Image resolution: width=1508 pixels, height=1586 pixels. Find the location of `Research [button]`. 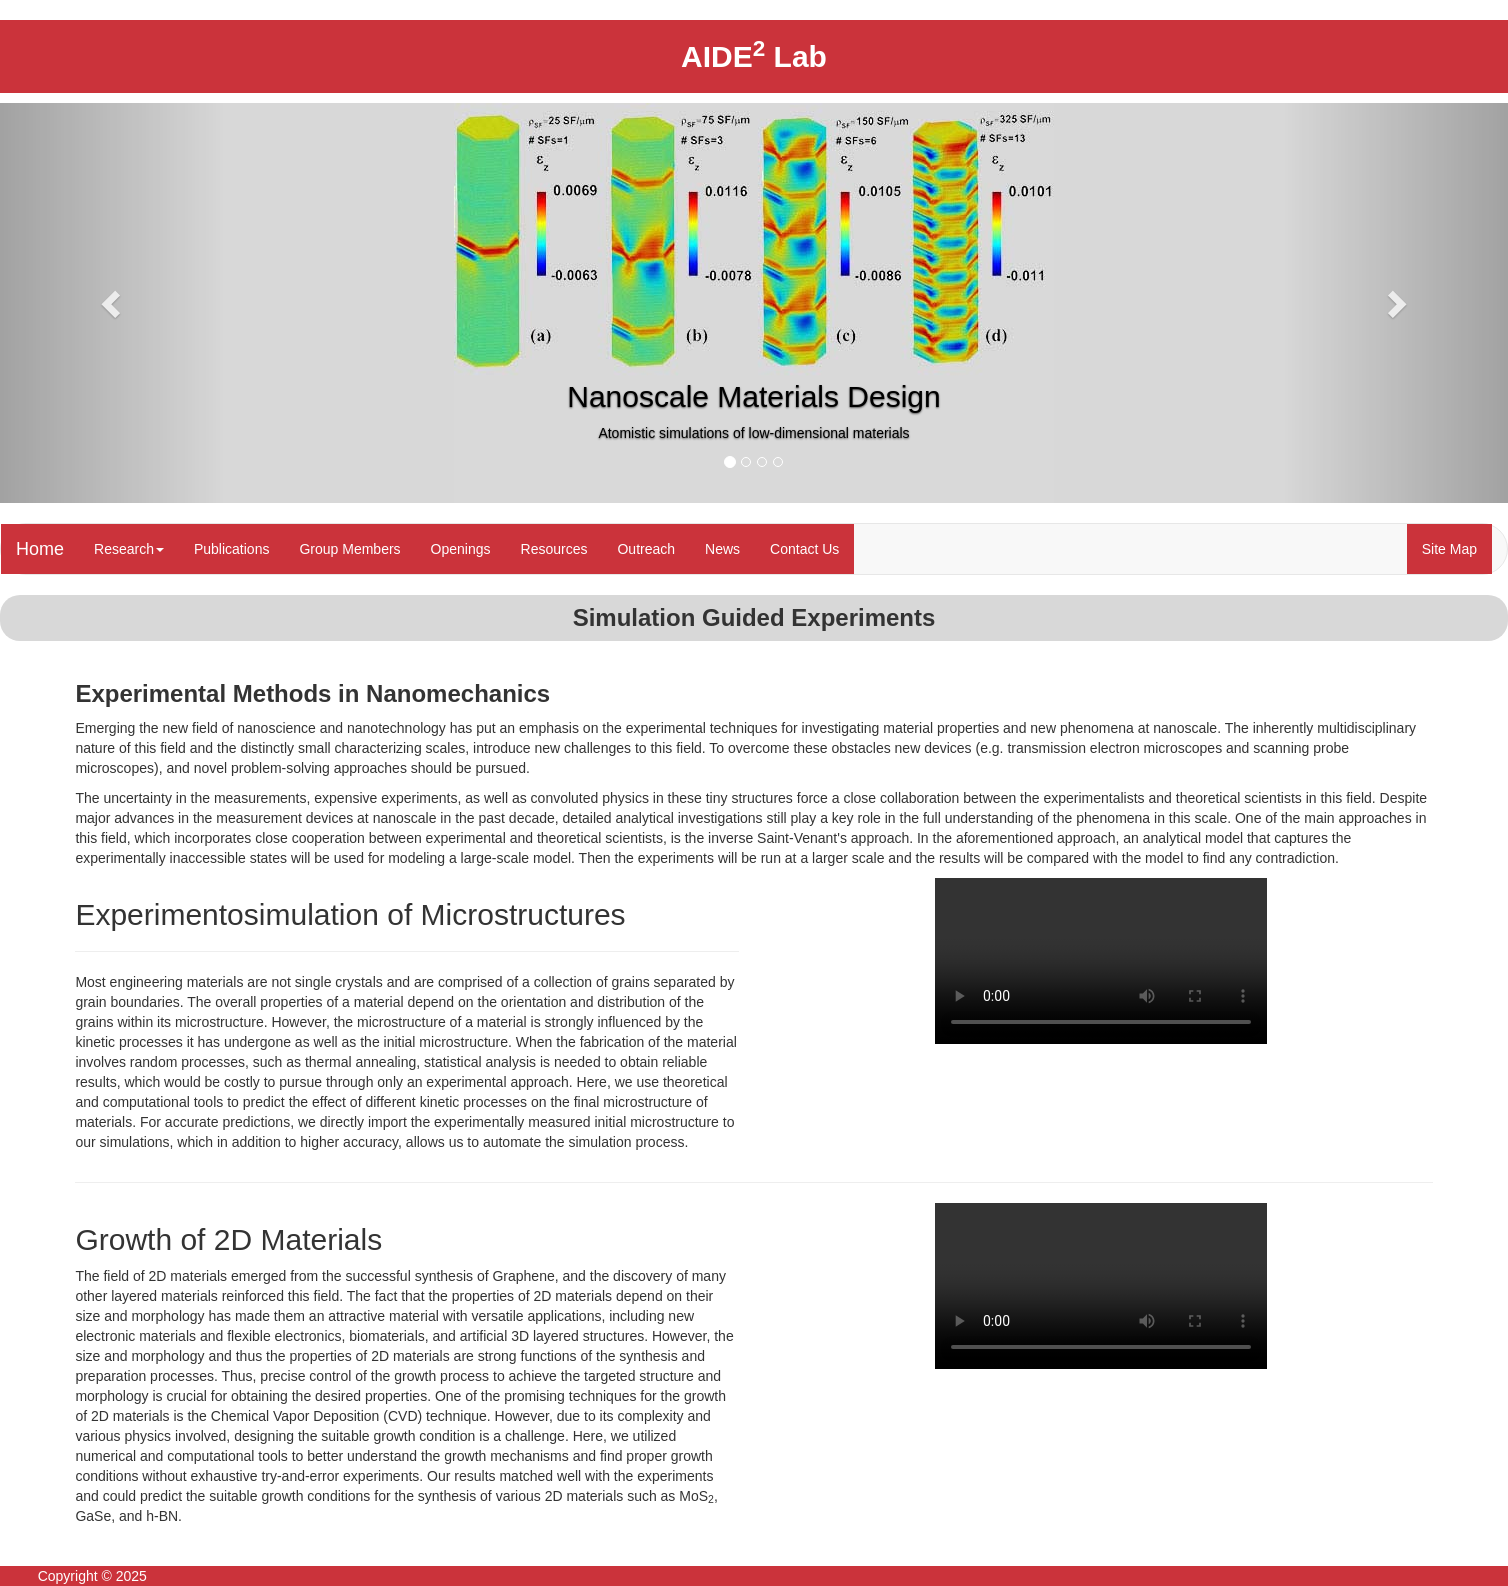

Research [button] is located at coordinates (129, 549).